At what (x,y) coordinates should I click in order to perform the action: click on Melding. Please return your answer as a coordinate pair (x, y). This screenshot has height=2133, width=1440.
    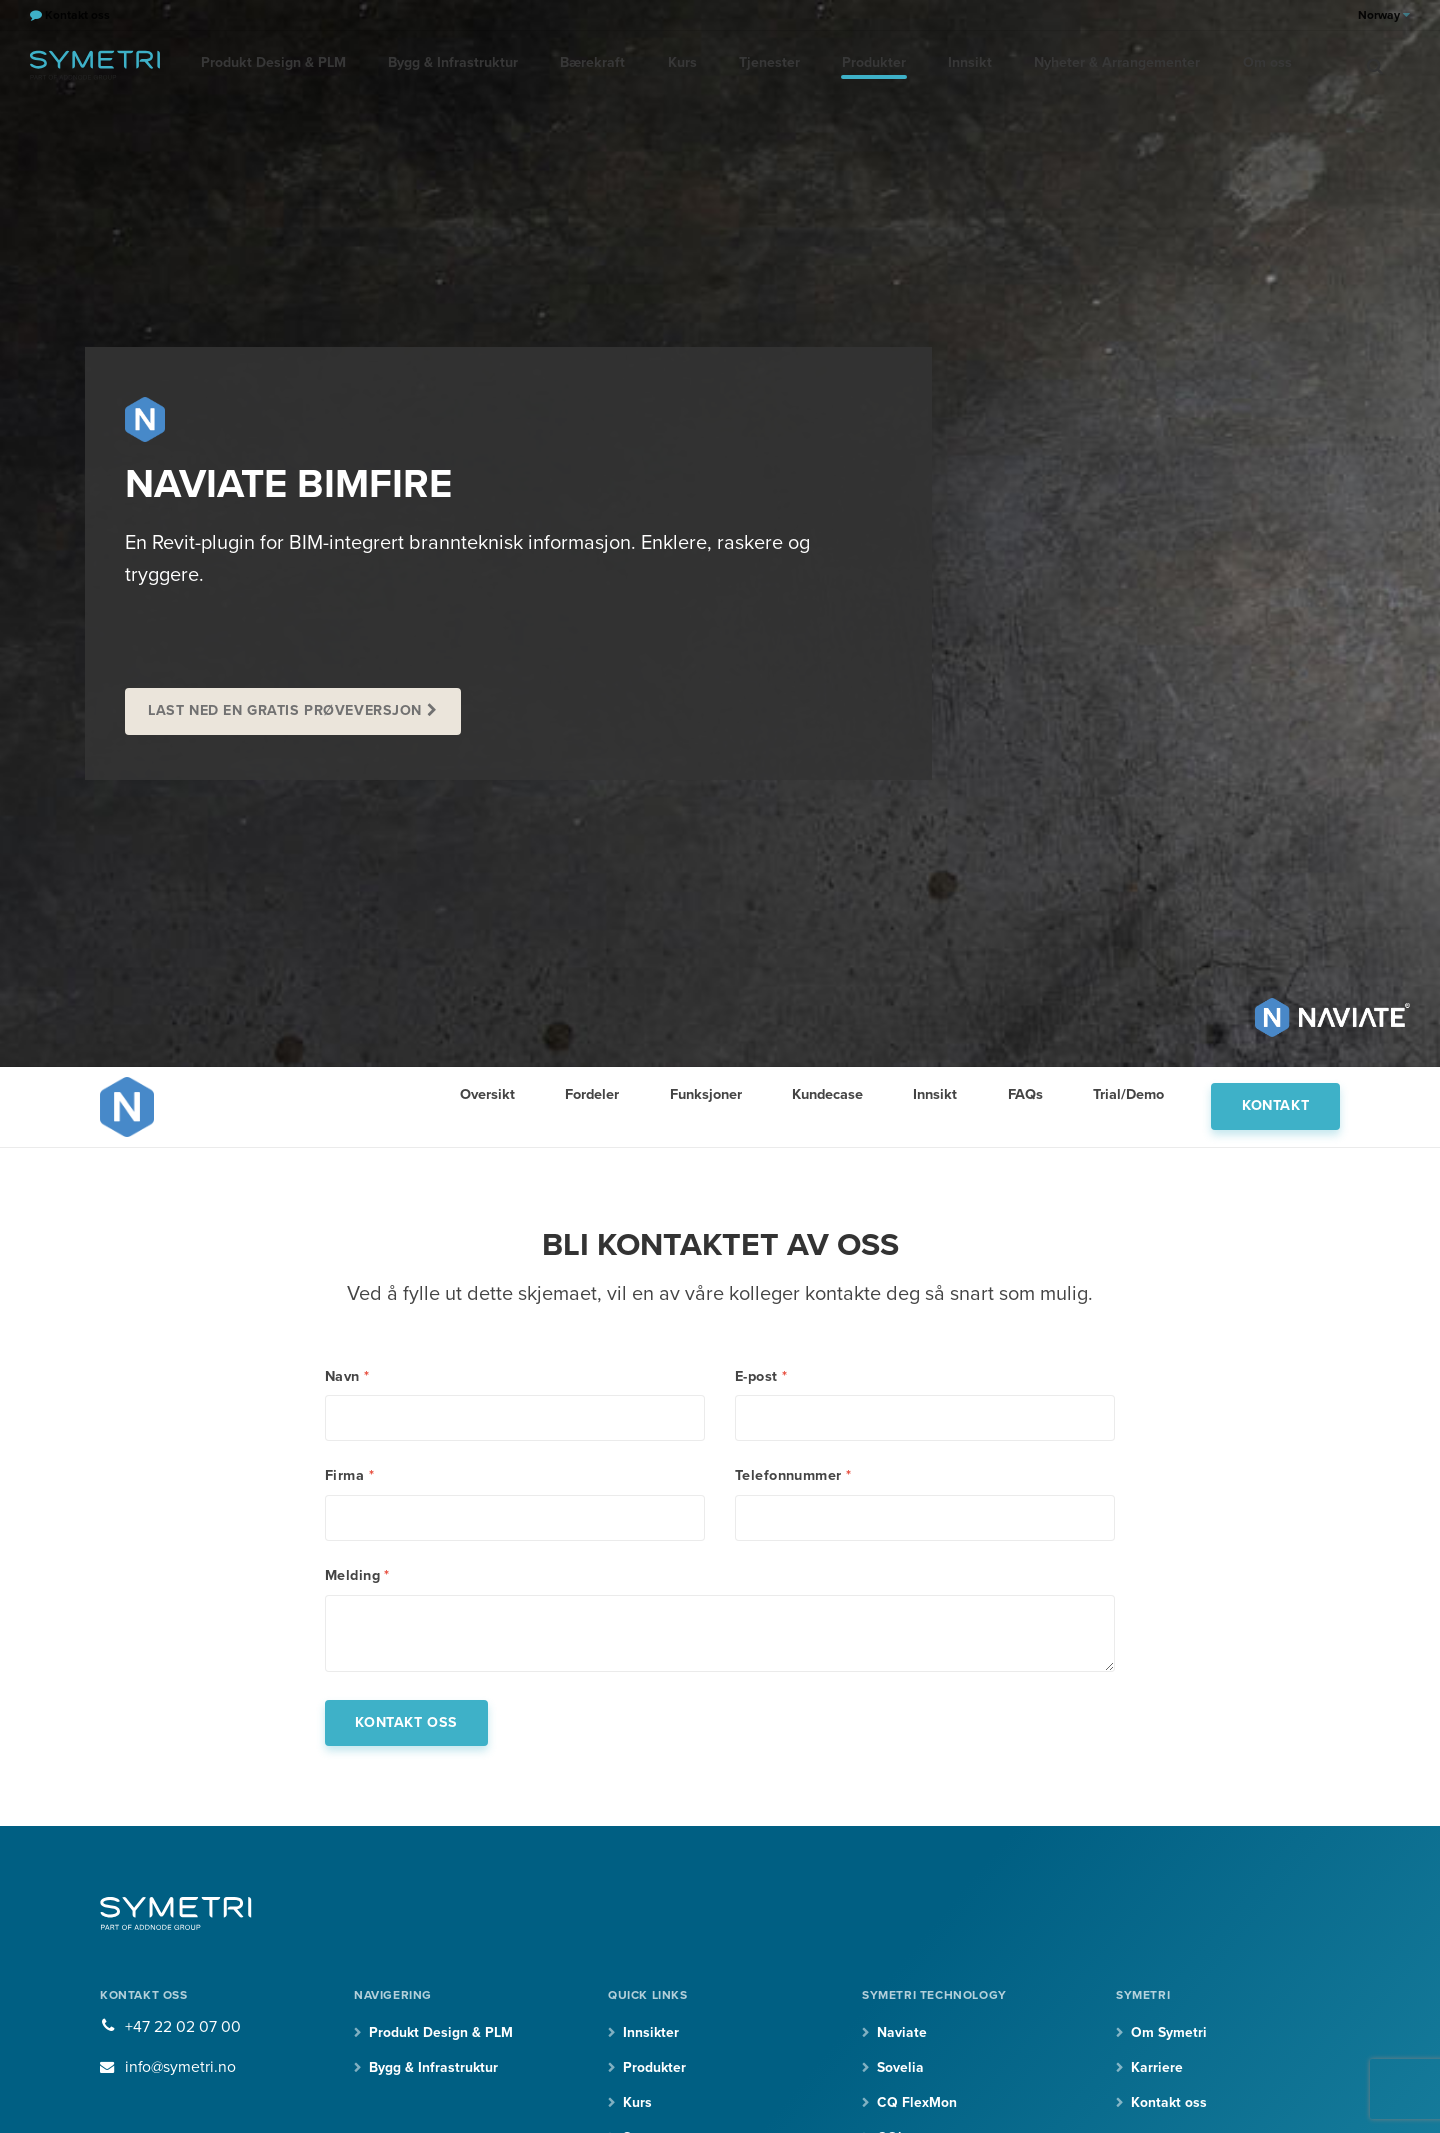
    Looking at the image, I should click on (357, 1580).